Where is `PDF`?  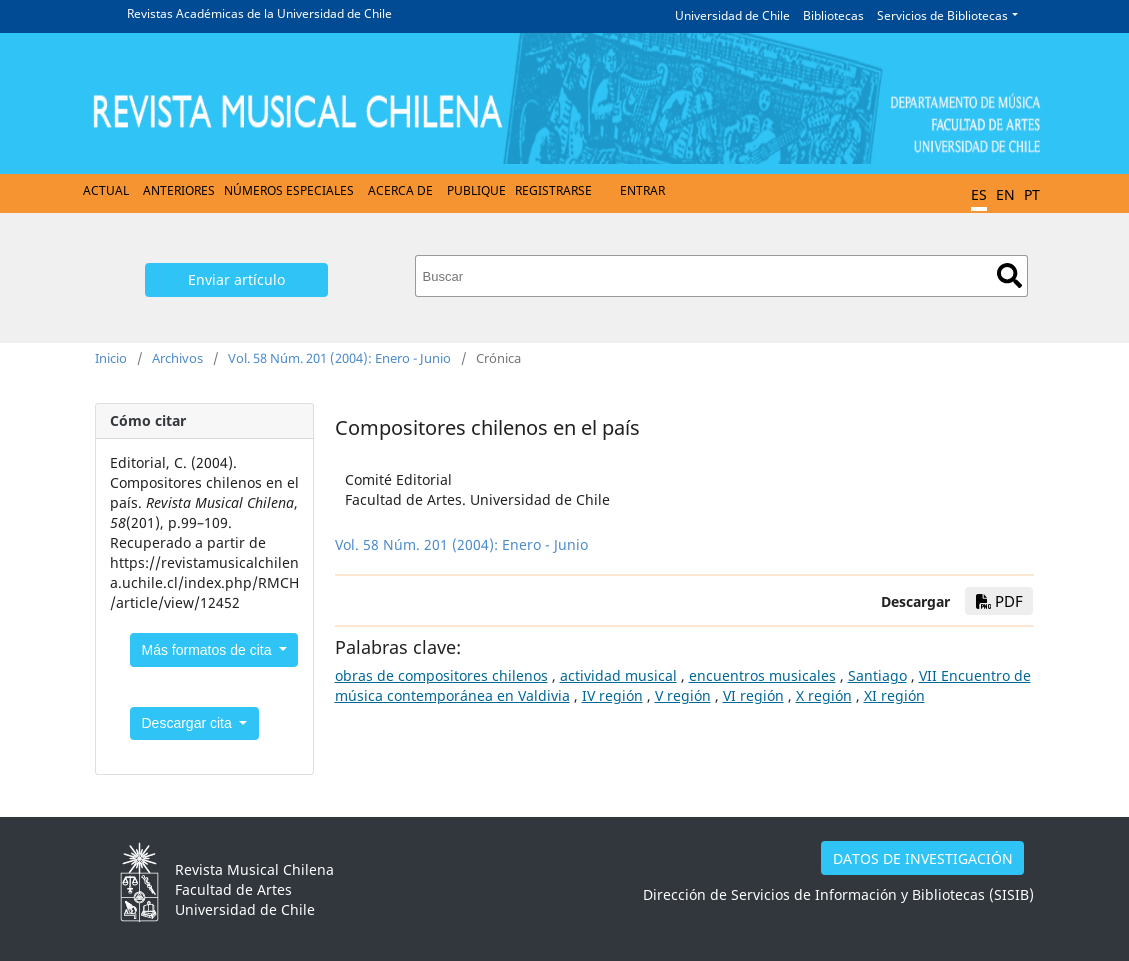
PDF is located at coordinates (999, 601).